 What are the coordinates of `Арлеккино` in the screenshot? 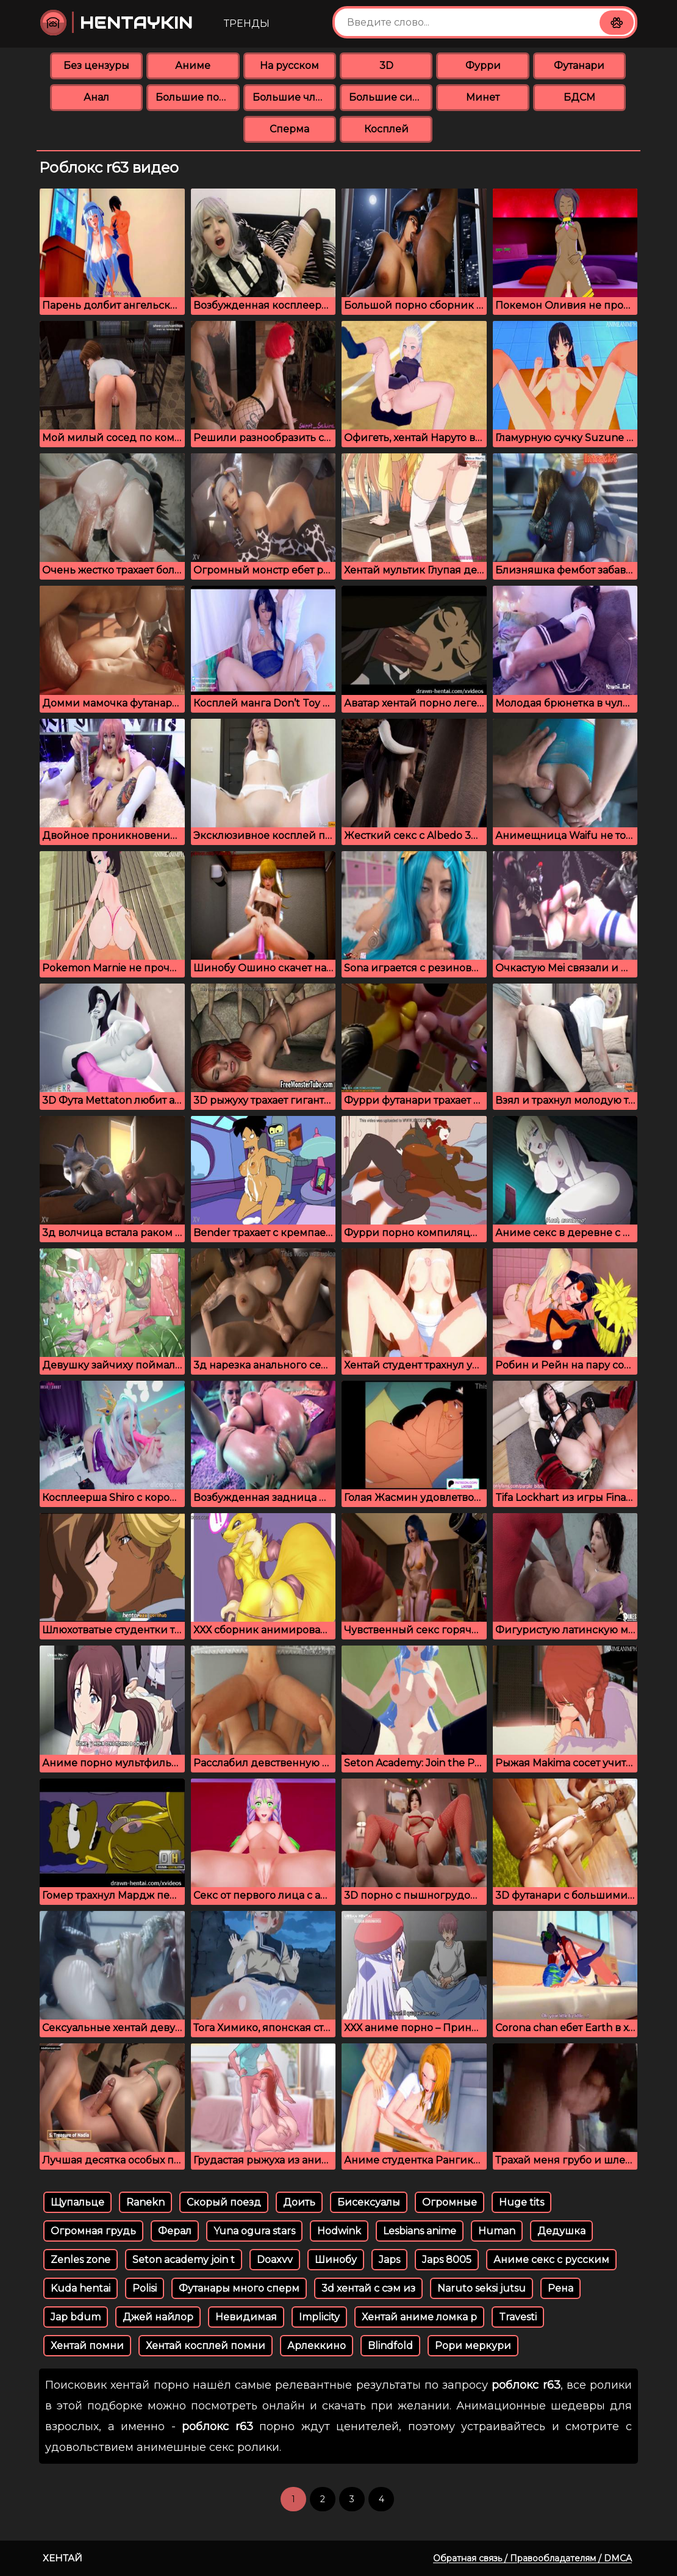 It's located at (316, 2345).